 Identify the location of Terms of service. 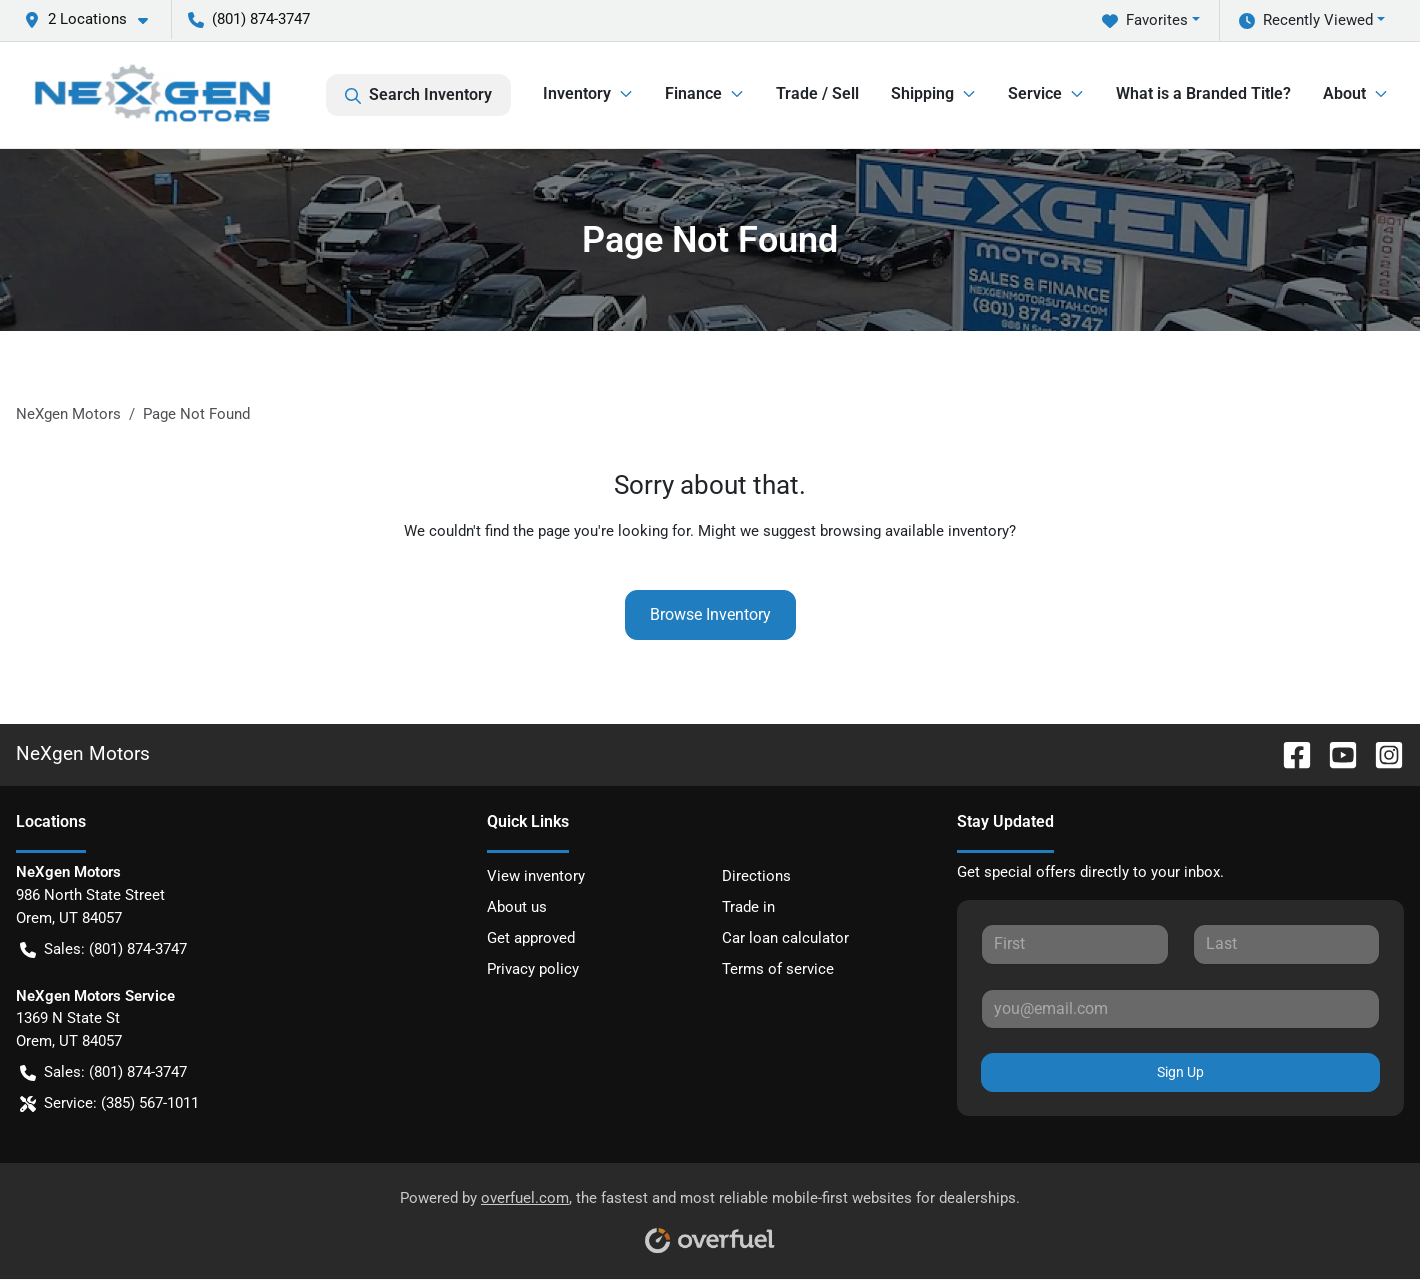
(778, 969).